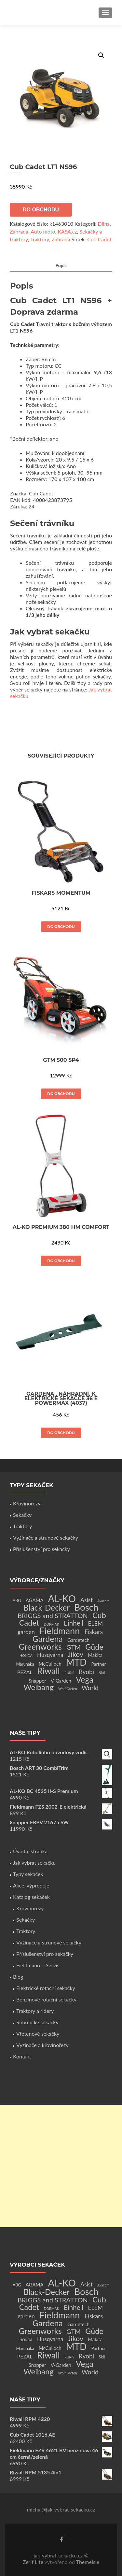 The width and height of the screenshot is (122, 2576). Describe the element at coordinates (42, 2045) in the screenshot. I see `Vyžínače a křovinořezy` at that location.